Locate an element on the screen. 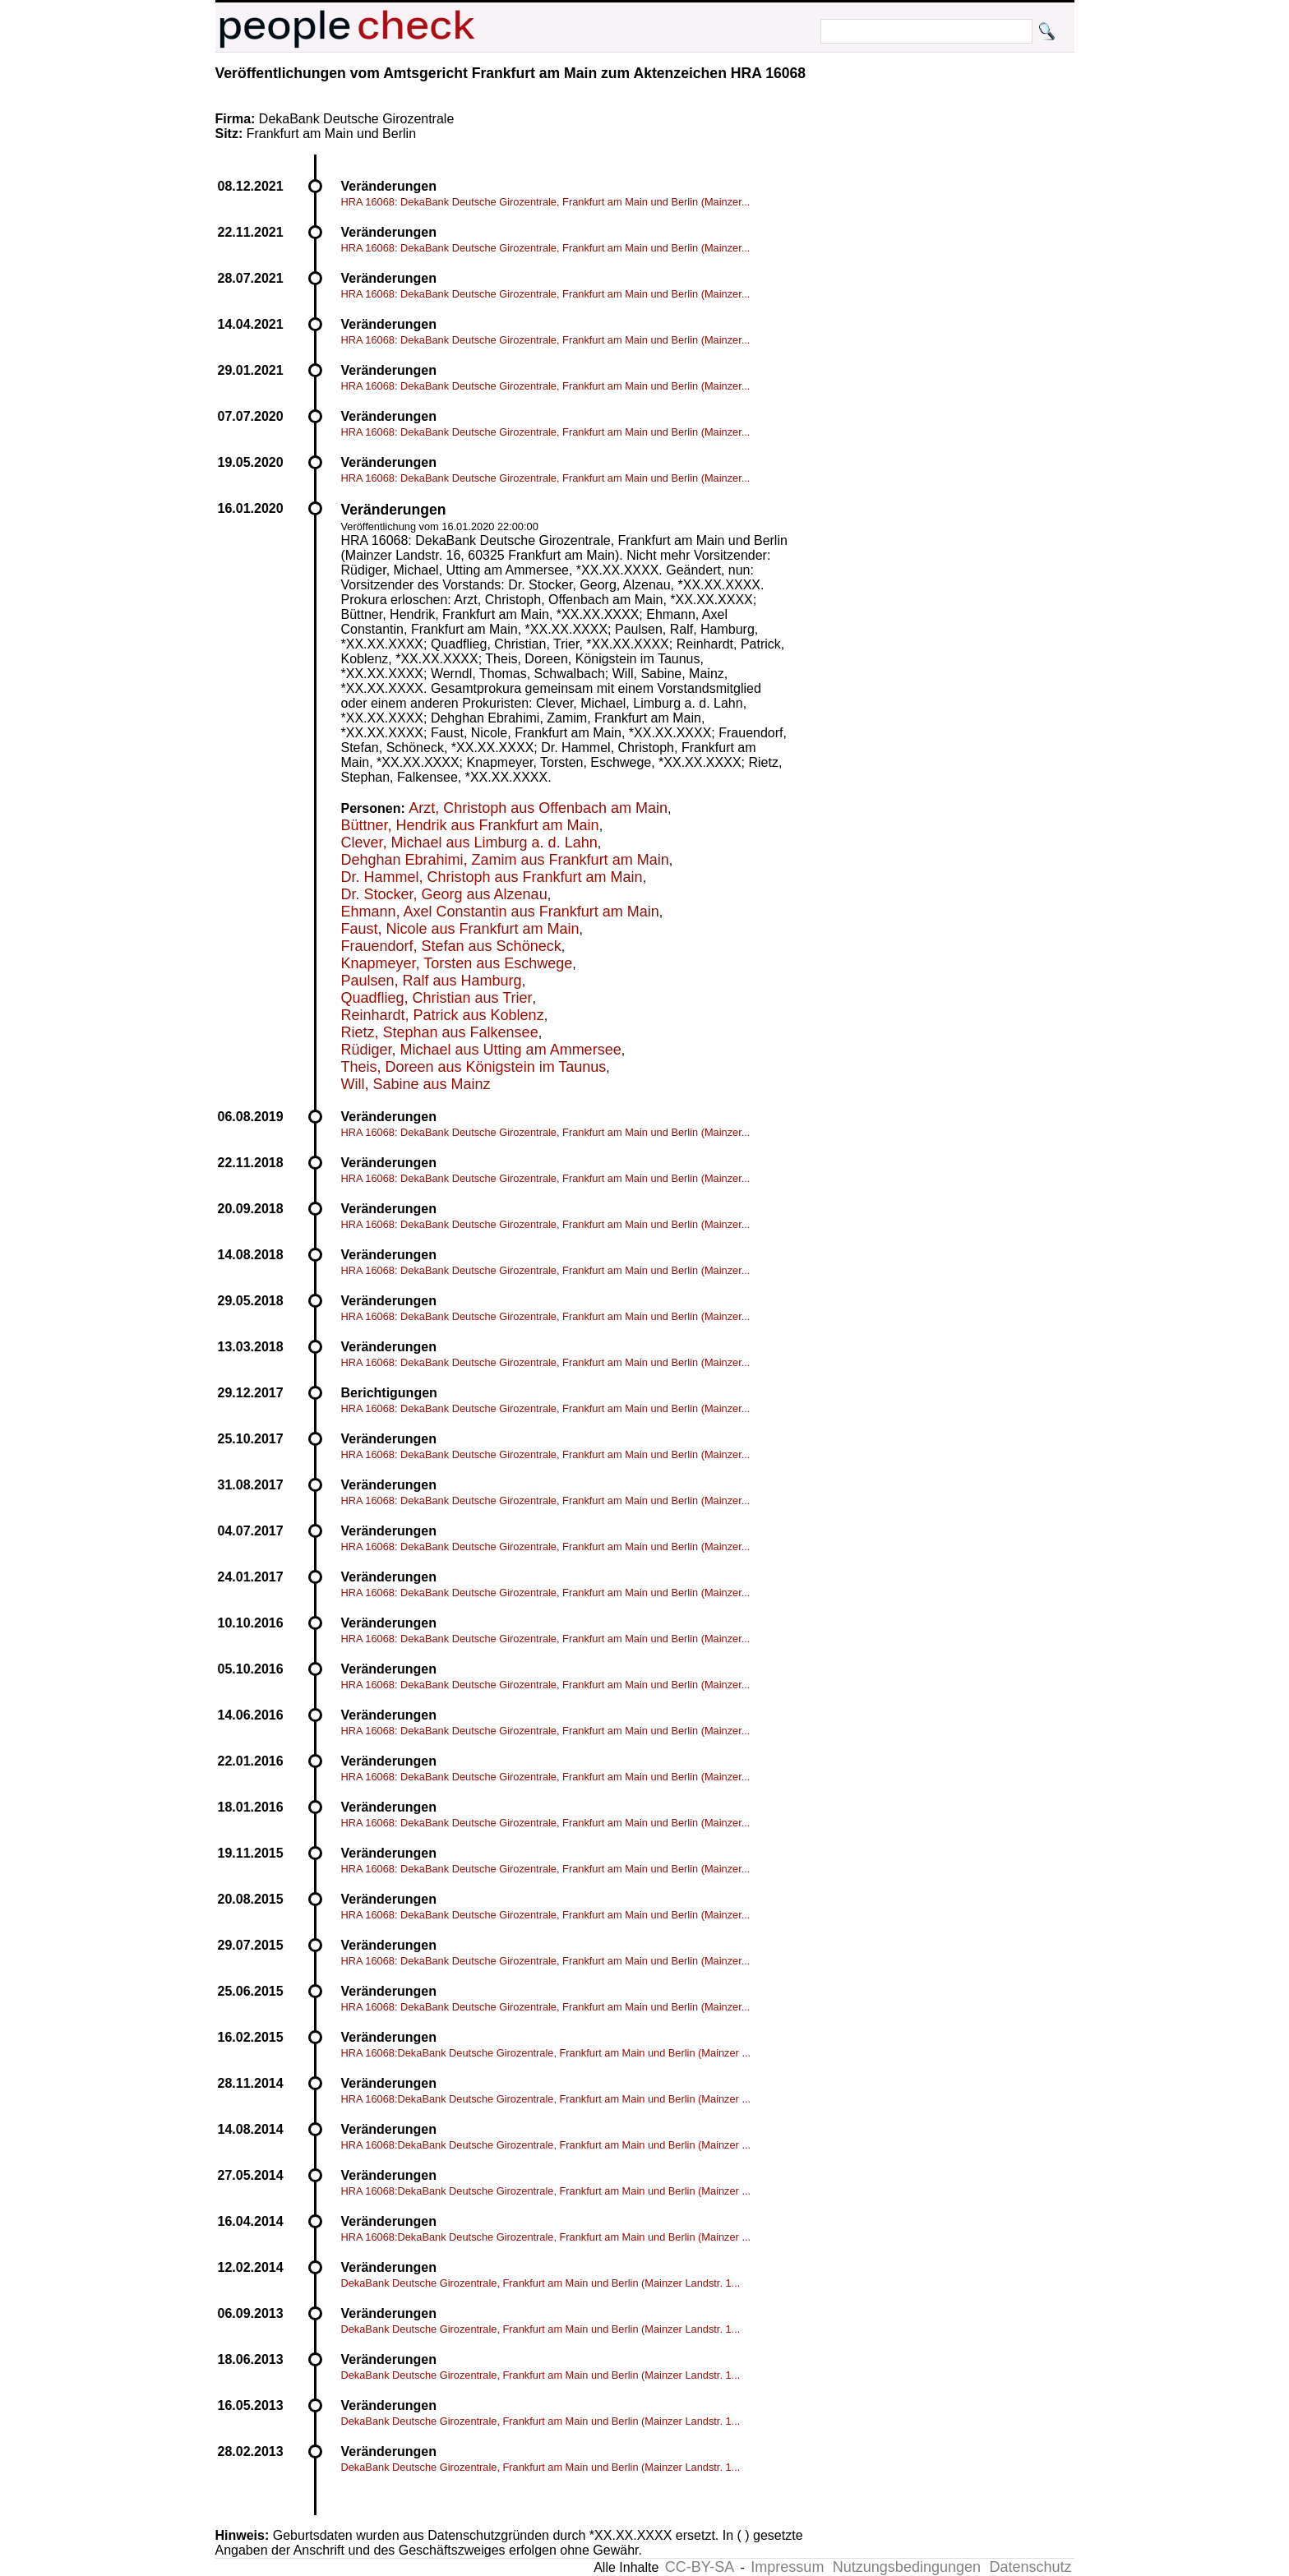 The width and height of the screenshot is (1289, 2576). Will, Sabine aus Mainz is located at coordinates (416, 1084).